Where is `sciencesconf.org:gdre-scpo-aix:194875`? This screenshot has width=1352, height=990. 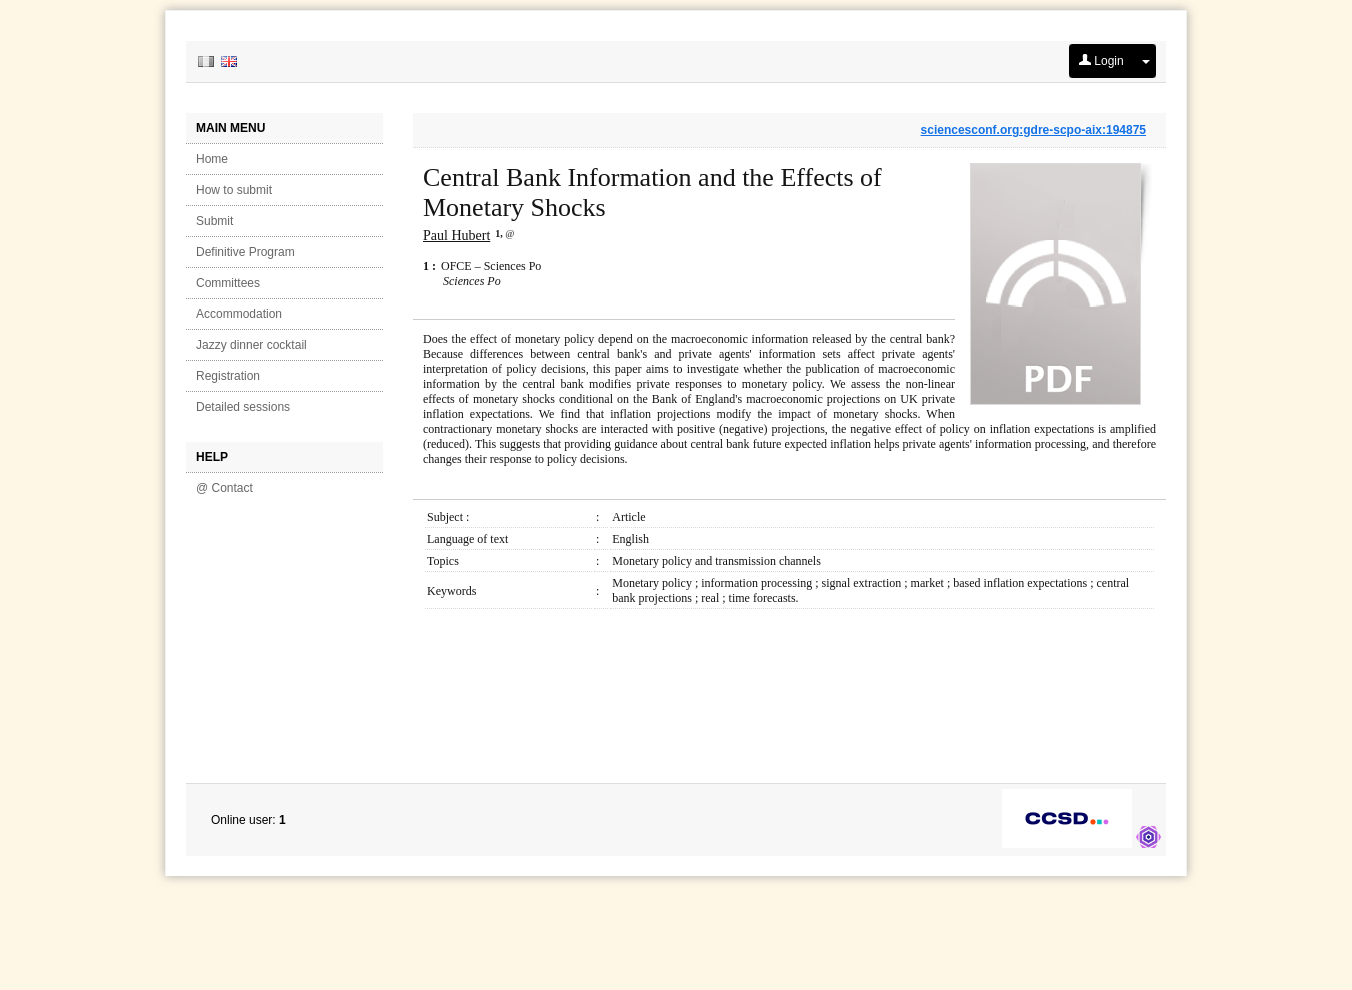 sciencesconf.org:gdre-scpo-aix:194875 is located at coordinates (1033, 130).